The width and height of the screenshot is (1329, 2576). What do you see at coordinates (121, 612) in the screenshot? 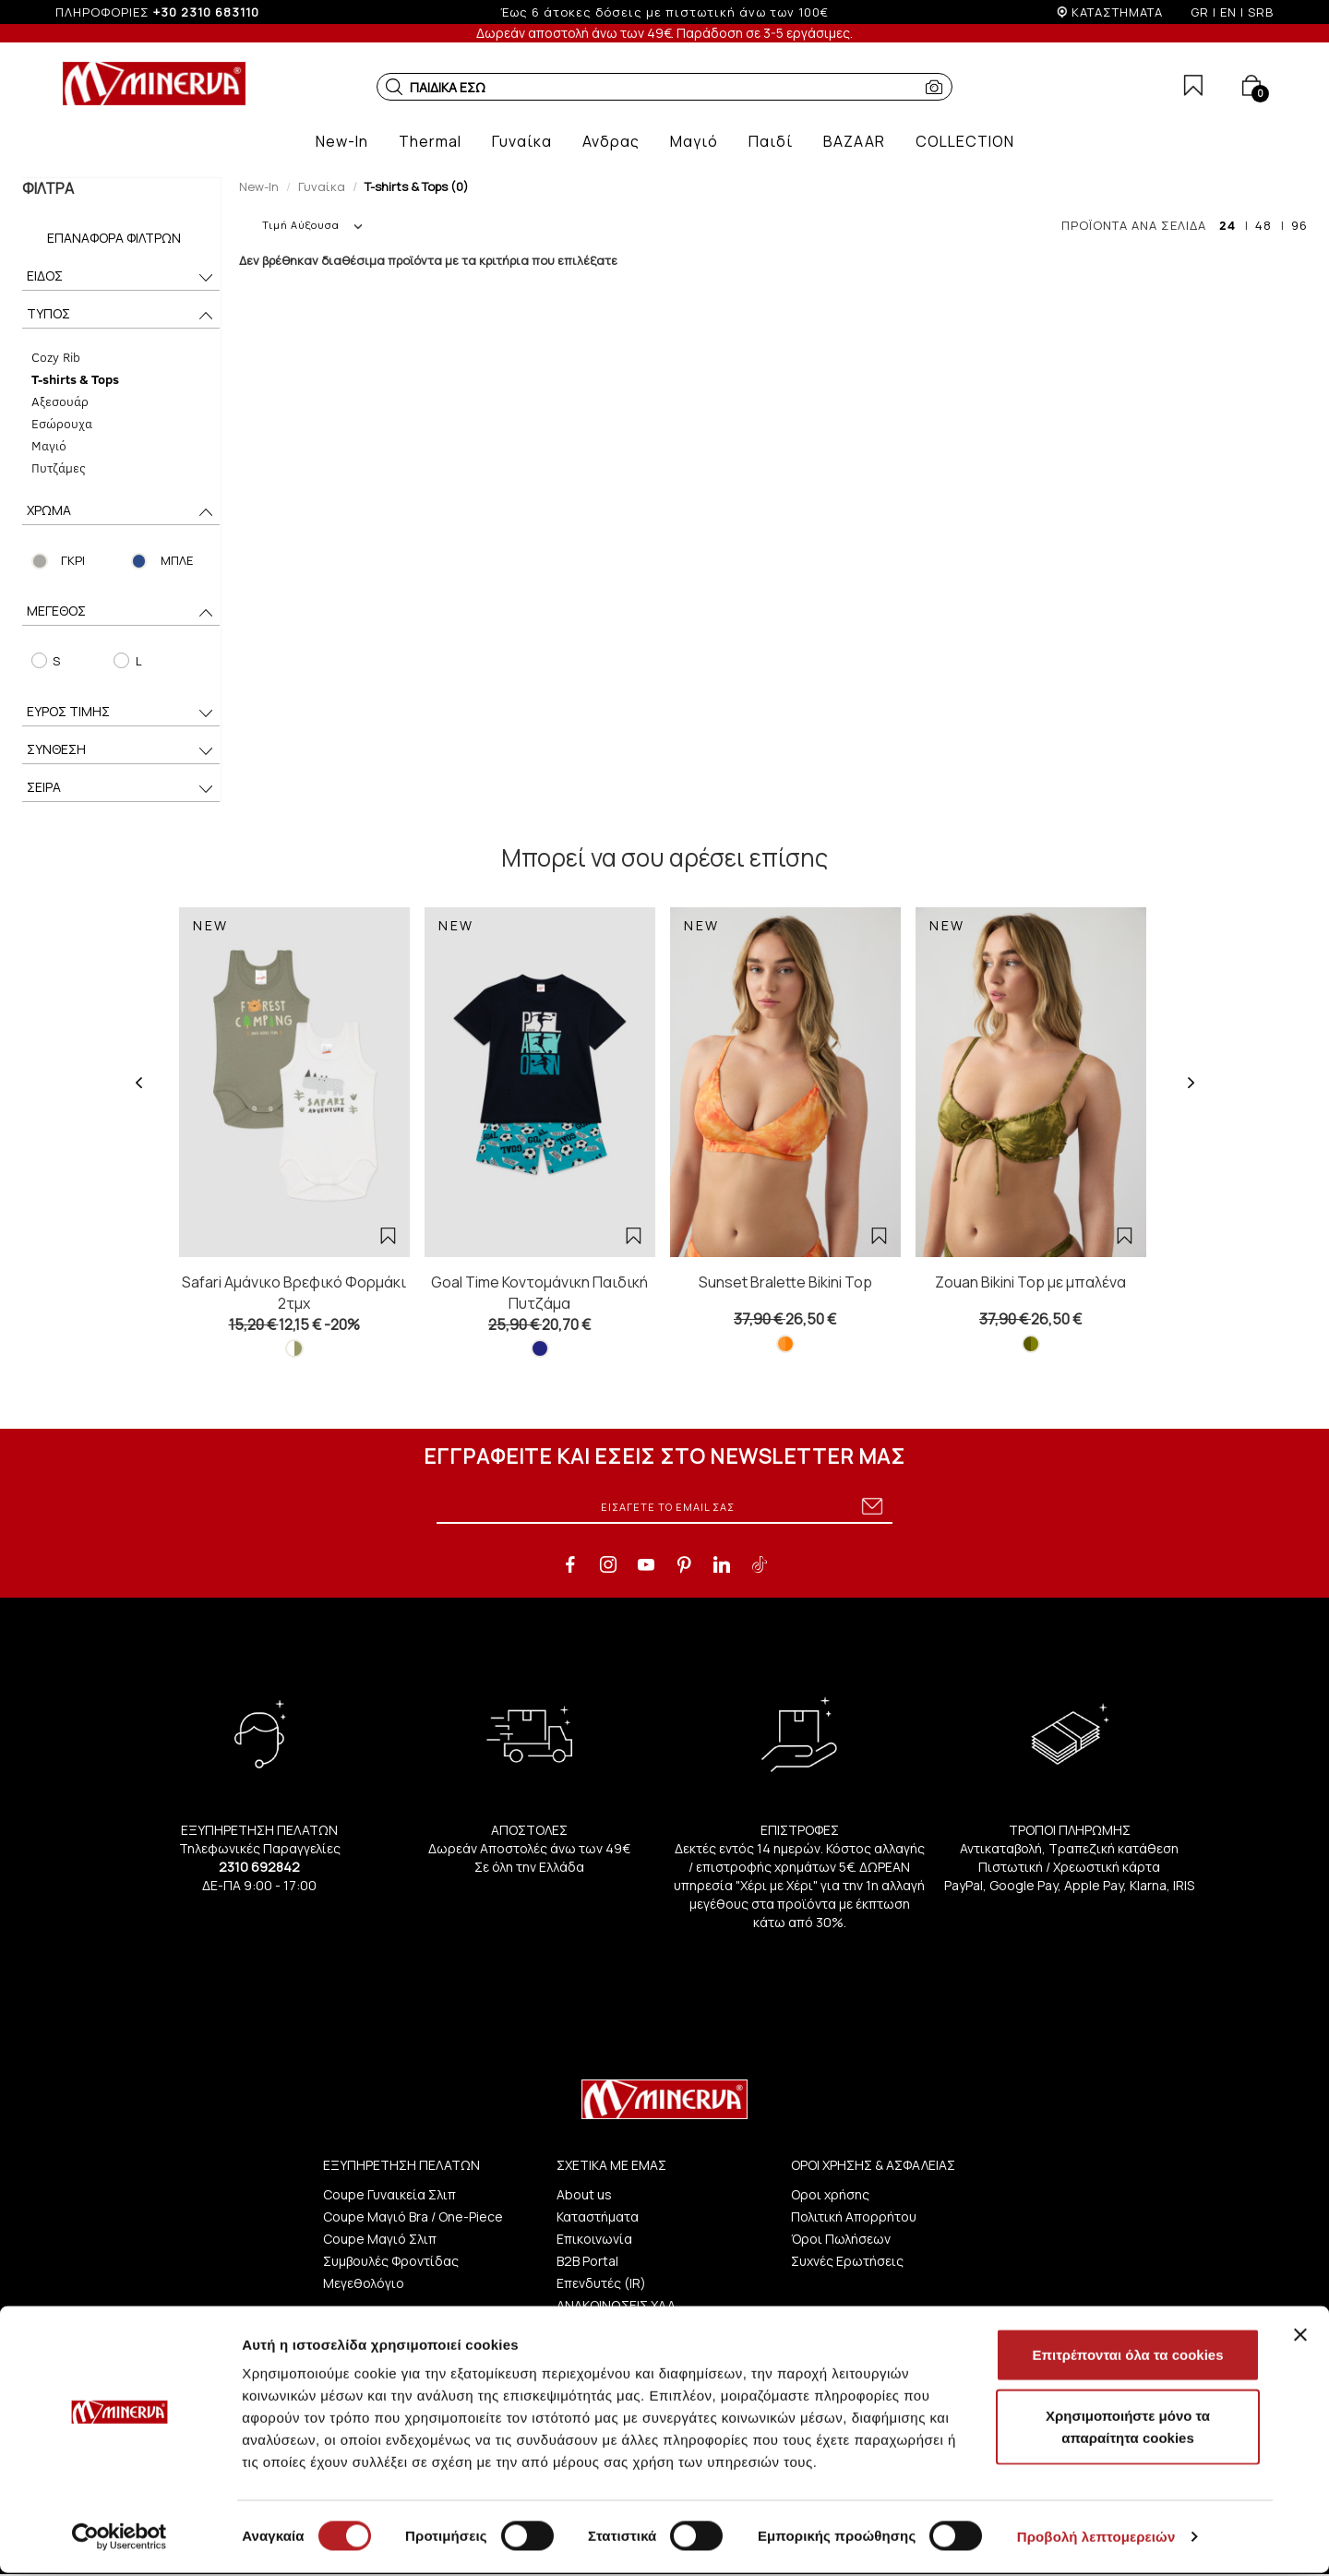
I see `ΜΕΓΕΘΟΣ [button]` at bounding box center [121, 612].